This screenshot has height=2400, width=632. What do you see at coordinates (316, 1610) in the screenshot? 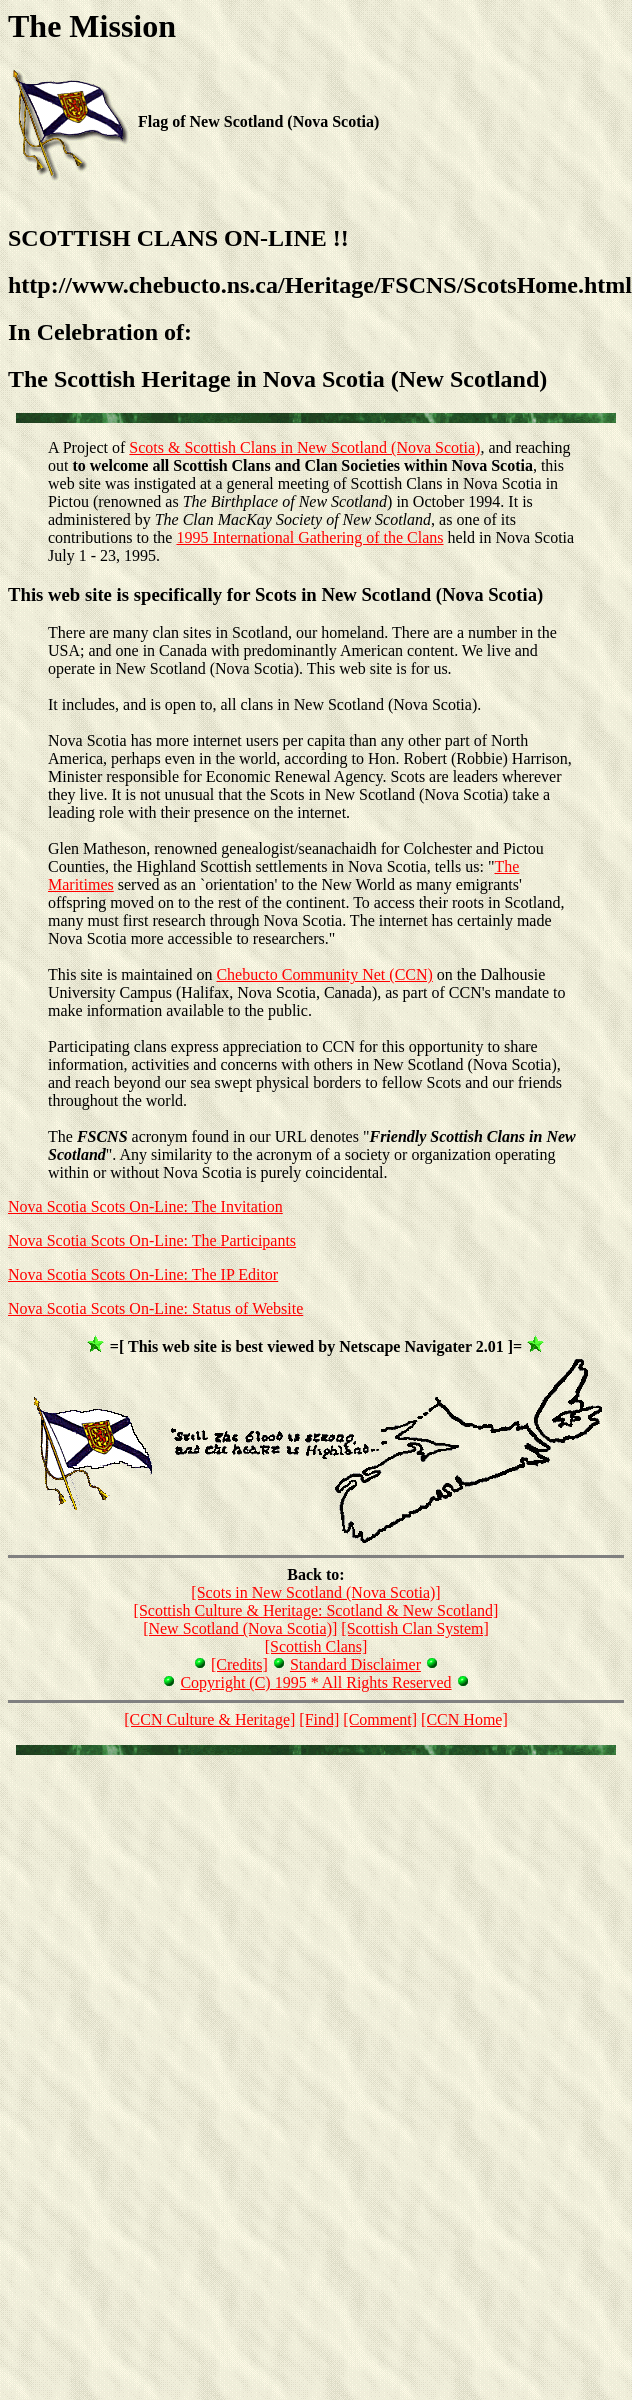
I see `[Scottish Culture & Heritage: Scotland & New Scotland]` at bounding box center [316, 1610].